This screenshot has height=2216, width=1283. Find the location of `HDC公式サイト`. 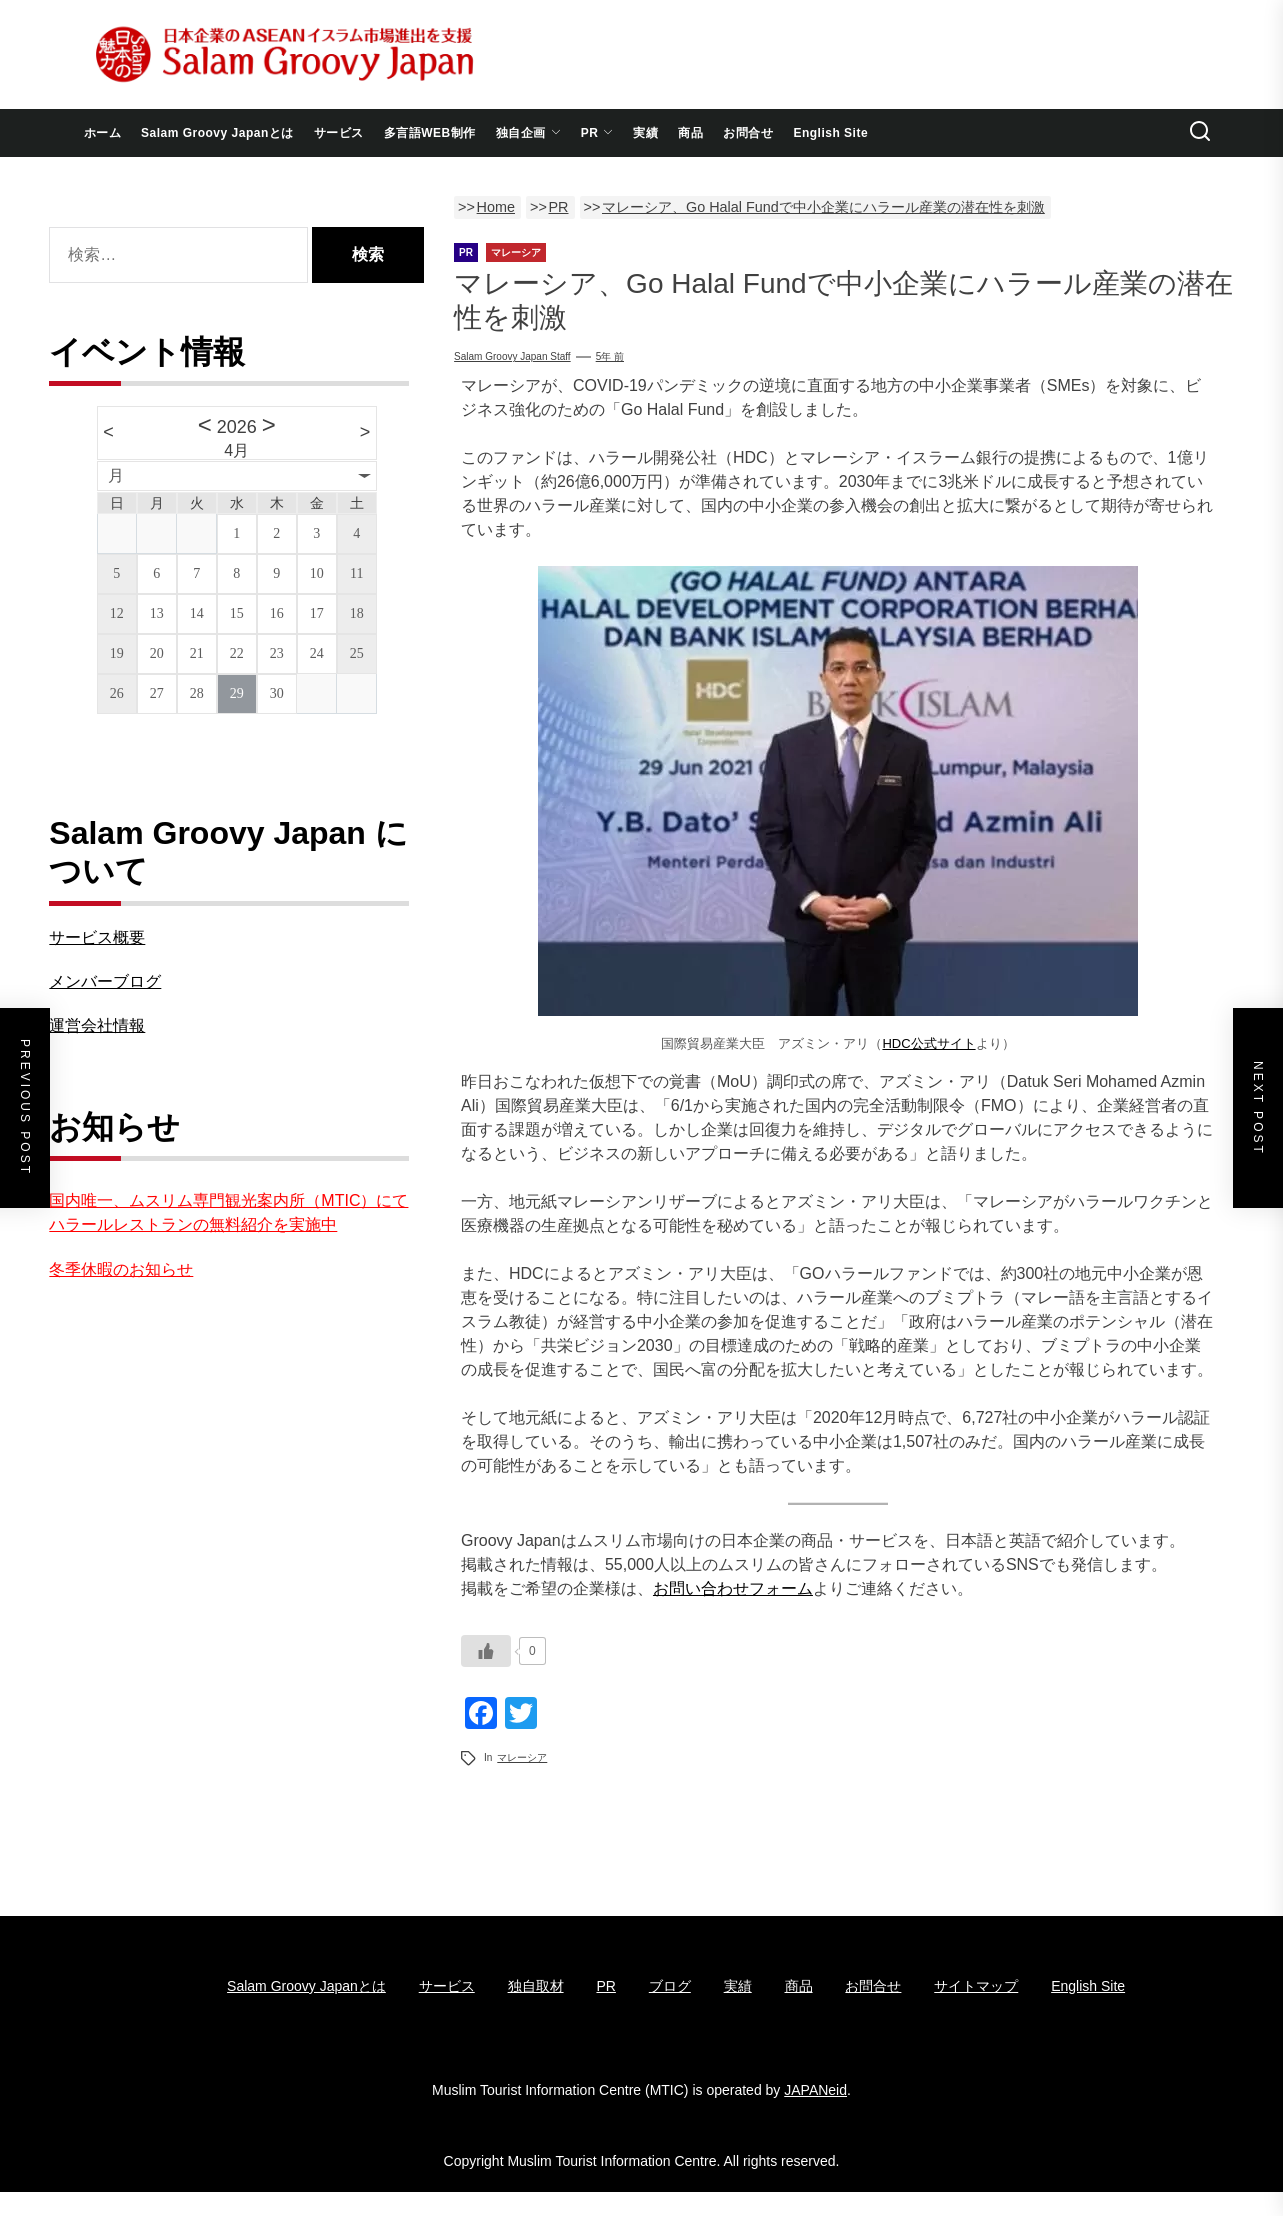

HDC公式サイト is located at coordinates (928, 1043).